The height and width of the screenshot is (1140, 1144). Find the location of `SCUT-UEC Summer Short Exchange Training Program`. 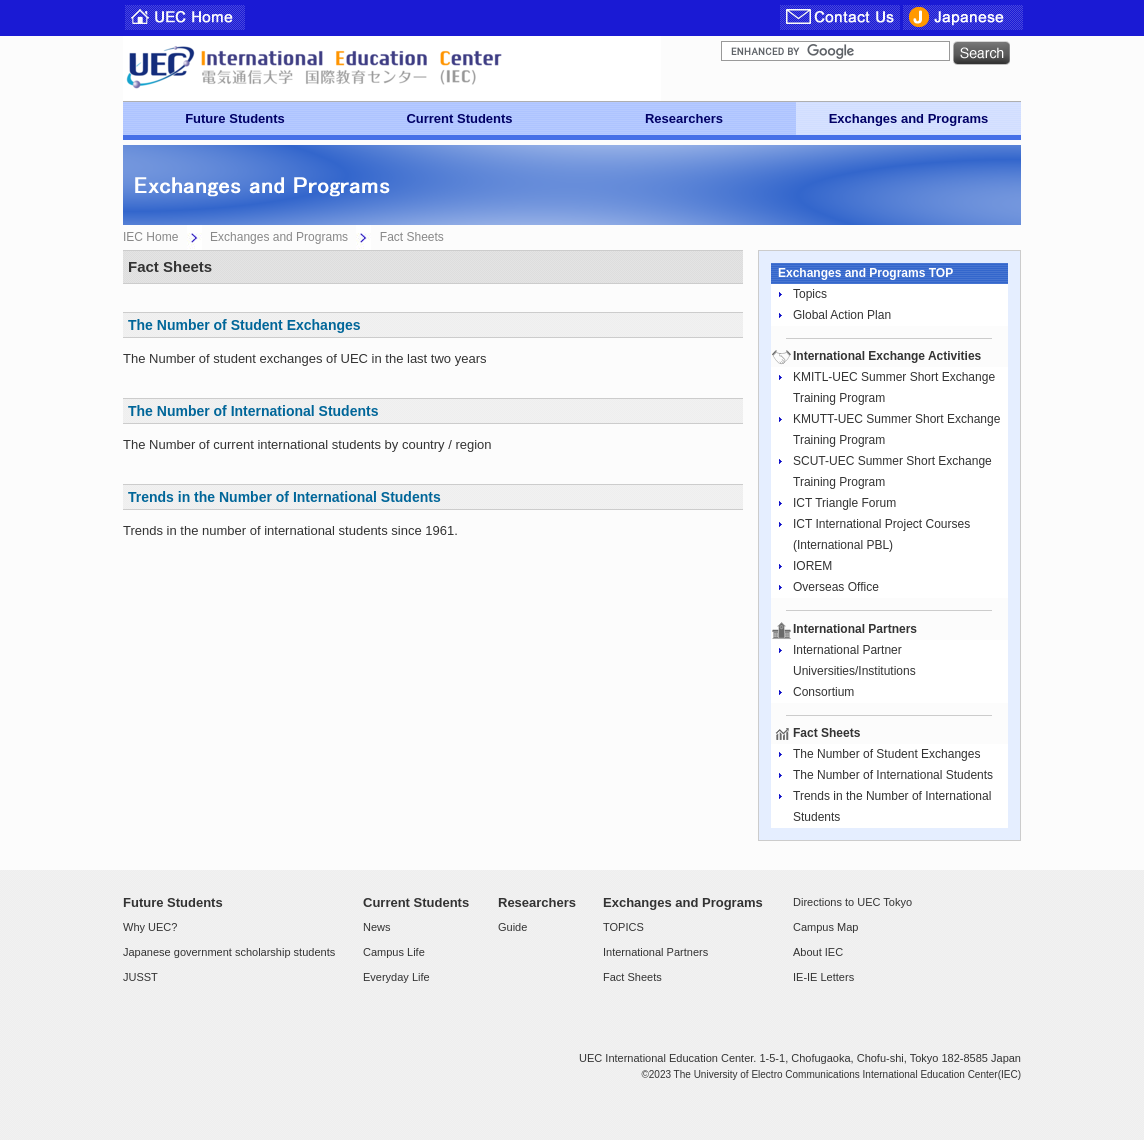

SCUT-UEC Summer Short Exchange Training Program is located at coordinates (892, 471).